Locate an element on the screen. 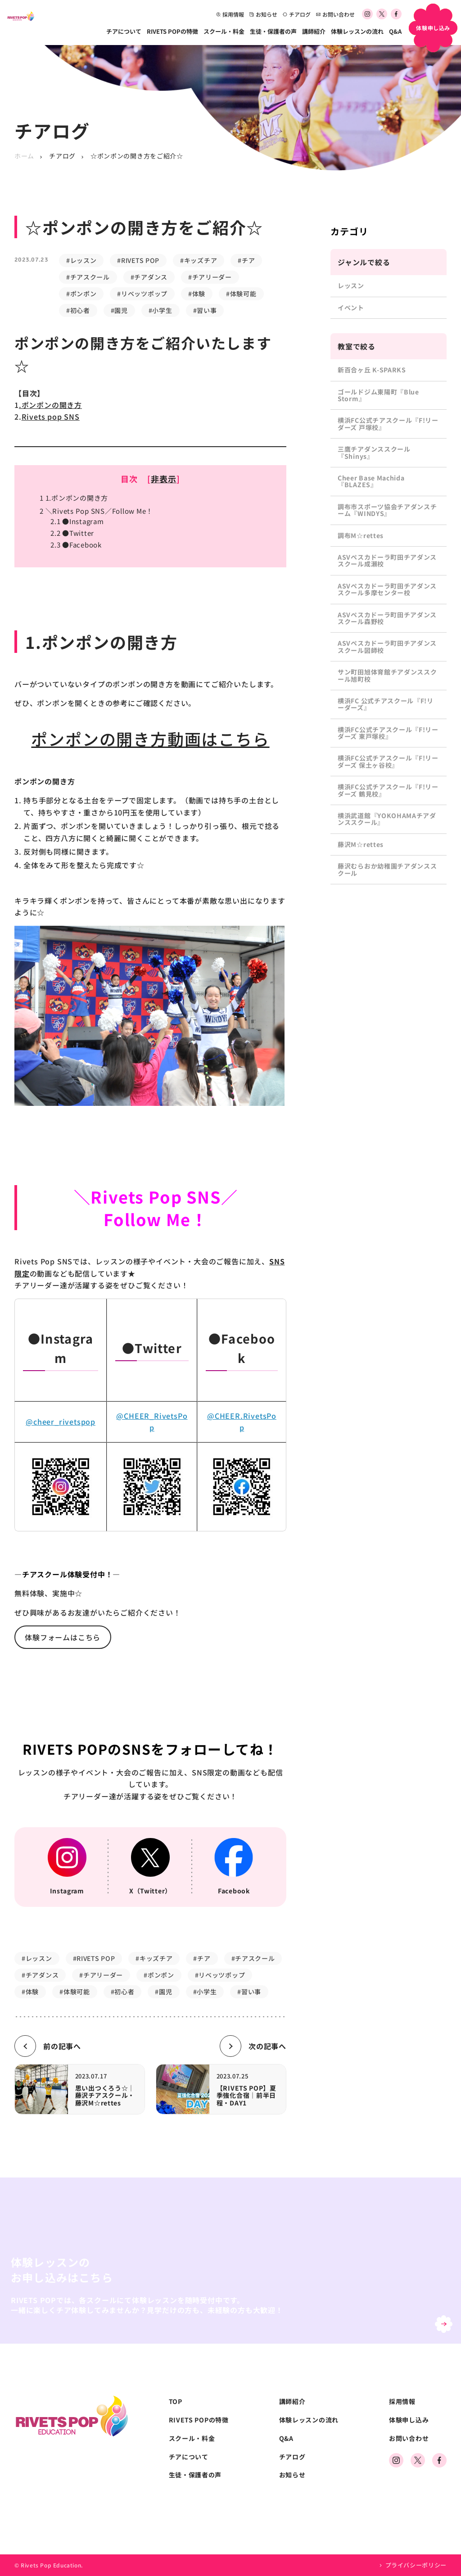  チアについて is located at coordinates (123, 31).